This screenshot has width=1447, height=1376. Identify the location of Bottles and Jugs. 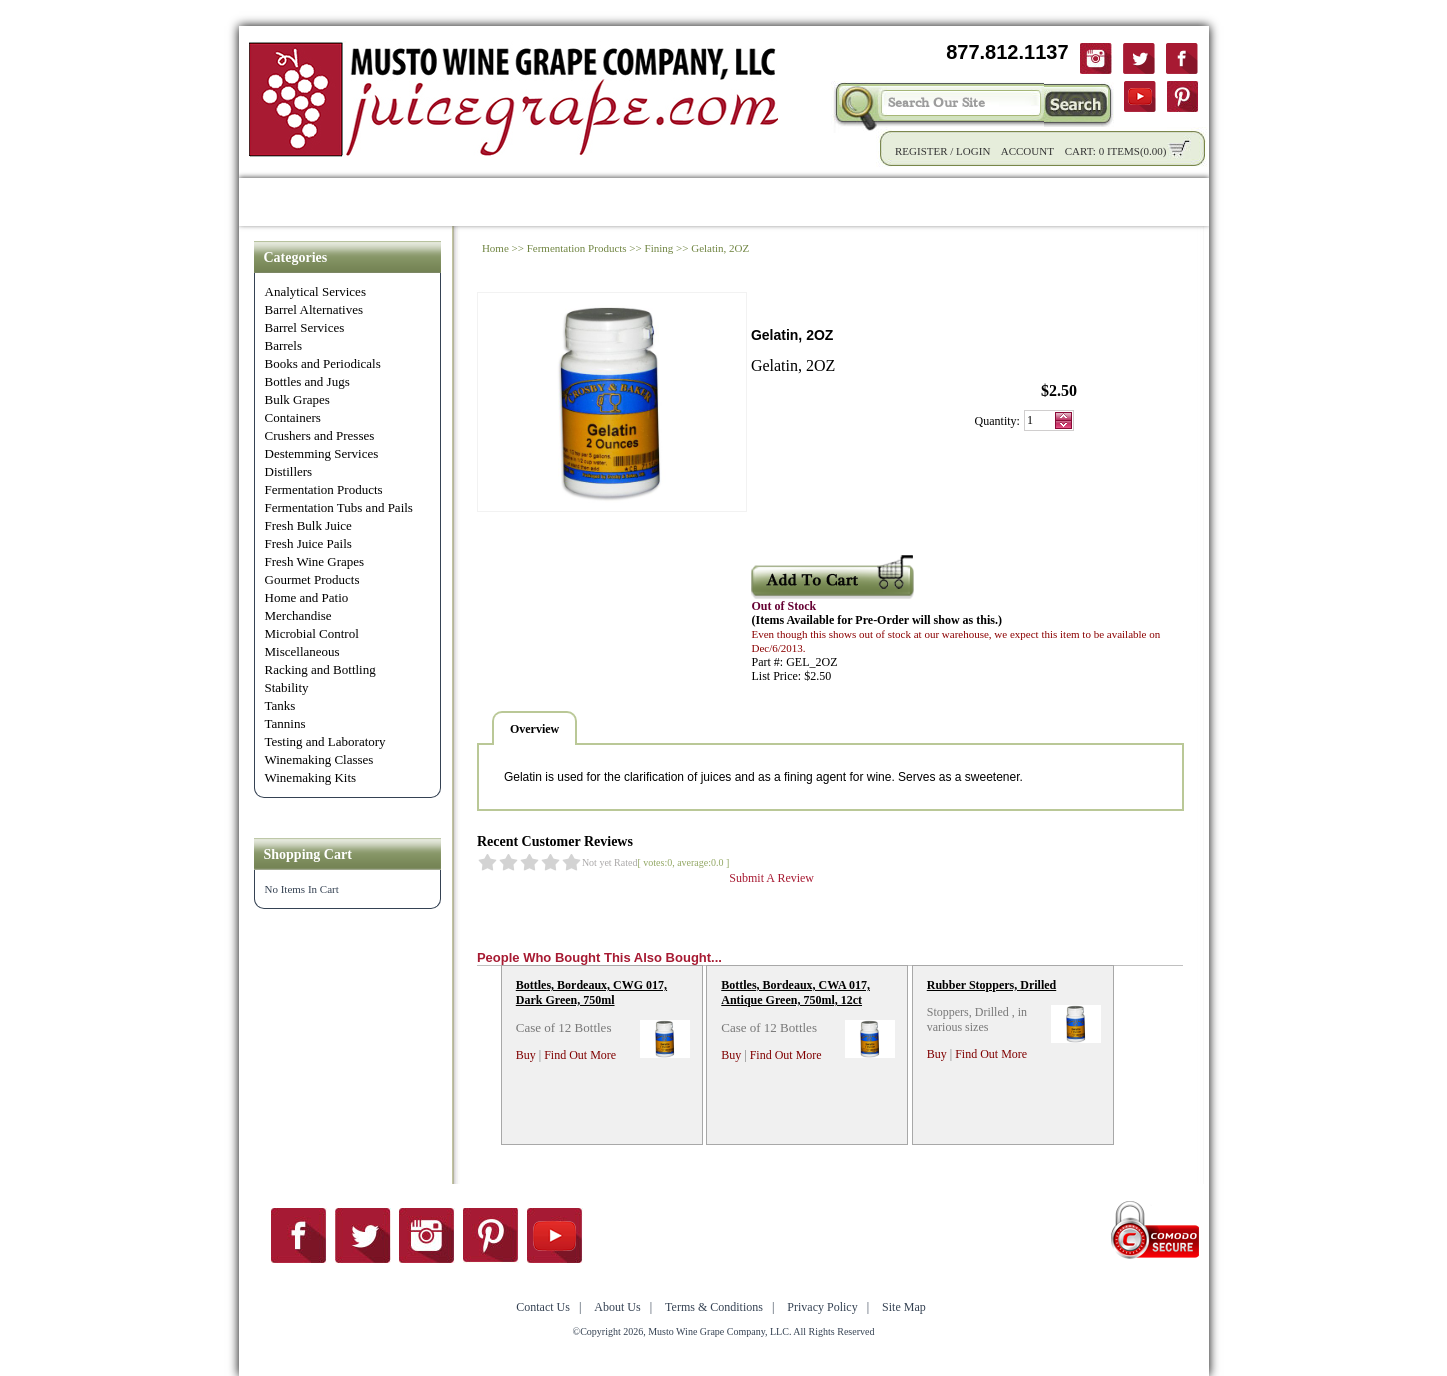
(307, 381).